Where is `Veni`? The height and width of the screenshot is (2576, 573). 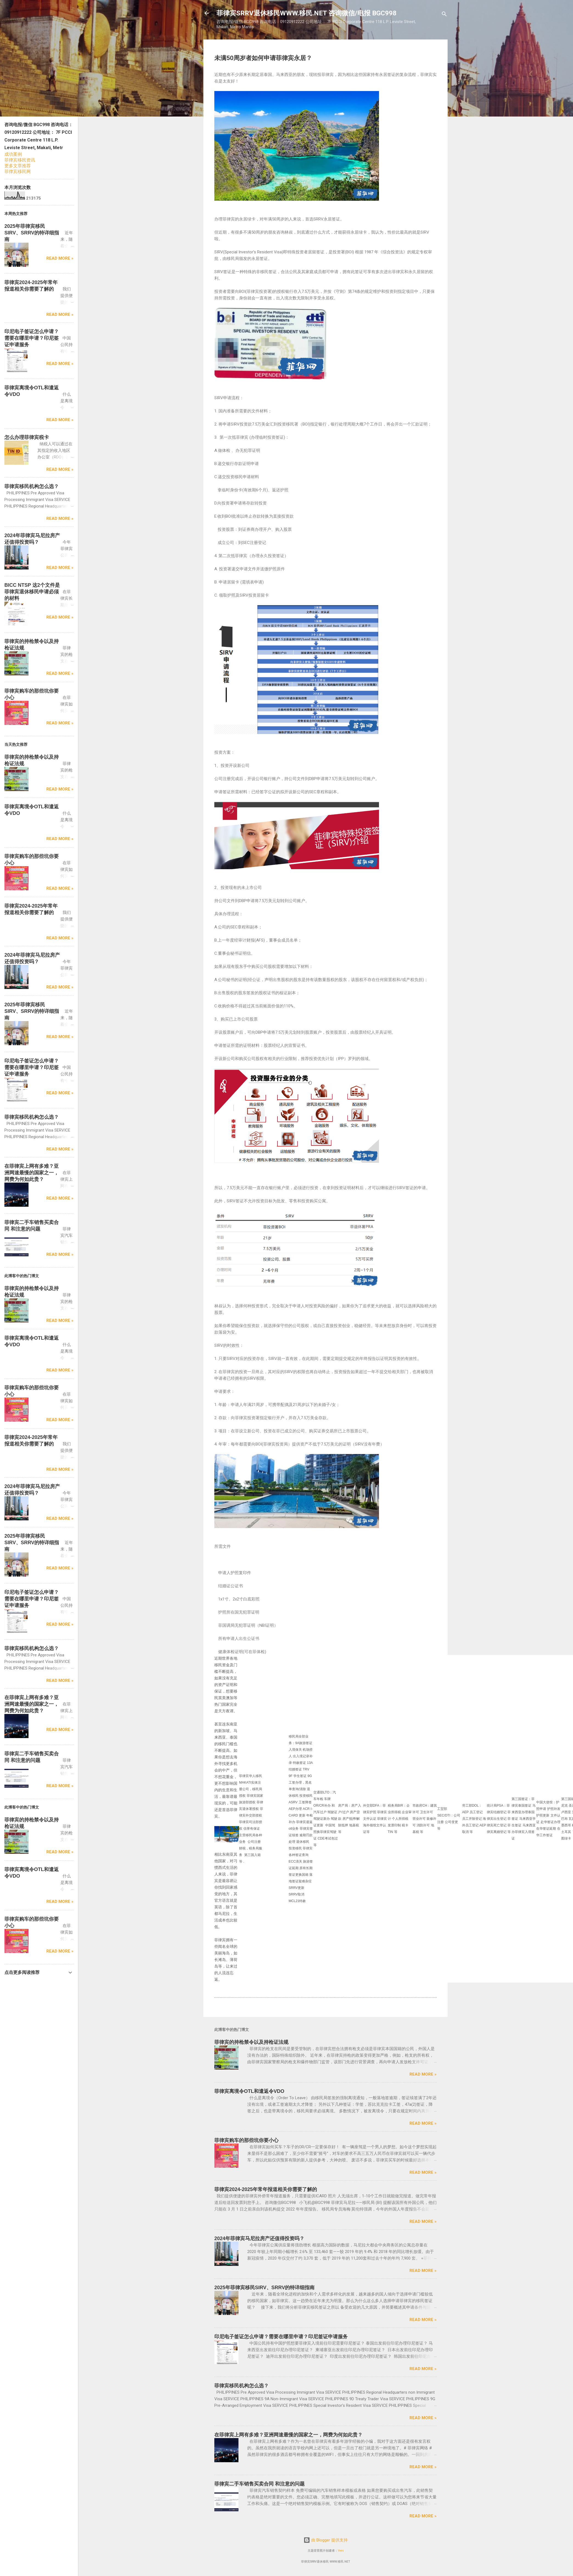
Veni is located at coordinates (341, 2550).